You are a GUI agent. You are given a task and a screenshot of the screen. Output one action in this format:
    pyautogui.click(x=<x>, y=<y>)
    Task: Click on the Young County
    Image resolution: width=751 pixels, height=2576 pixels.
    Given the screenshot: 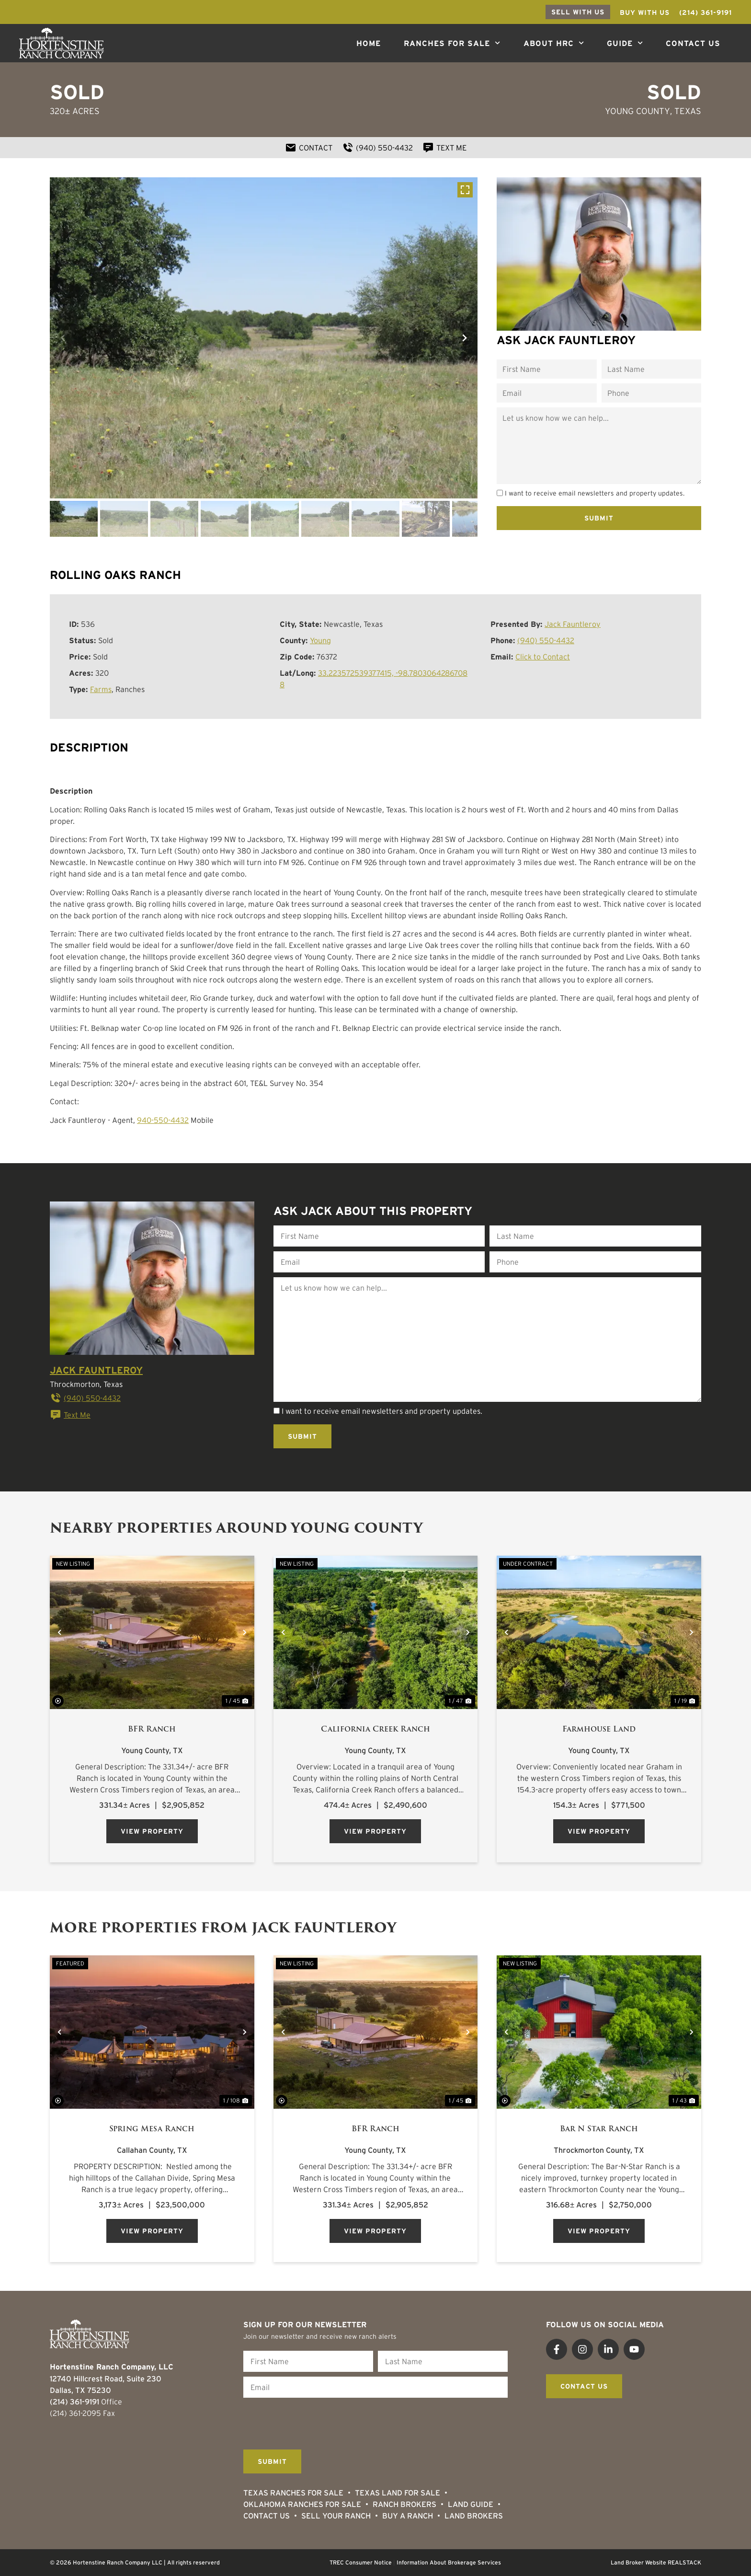 What is the action you would take?
    pyautogui.click(x=637, y=111)
    